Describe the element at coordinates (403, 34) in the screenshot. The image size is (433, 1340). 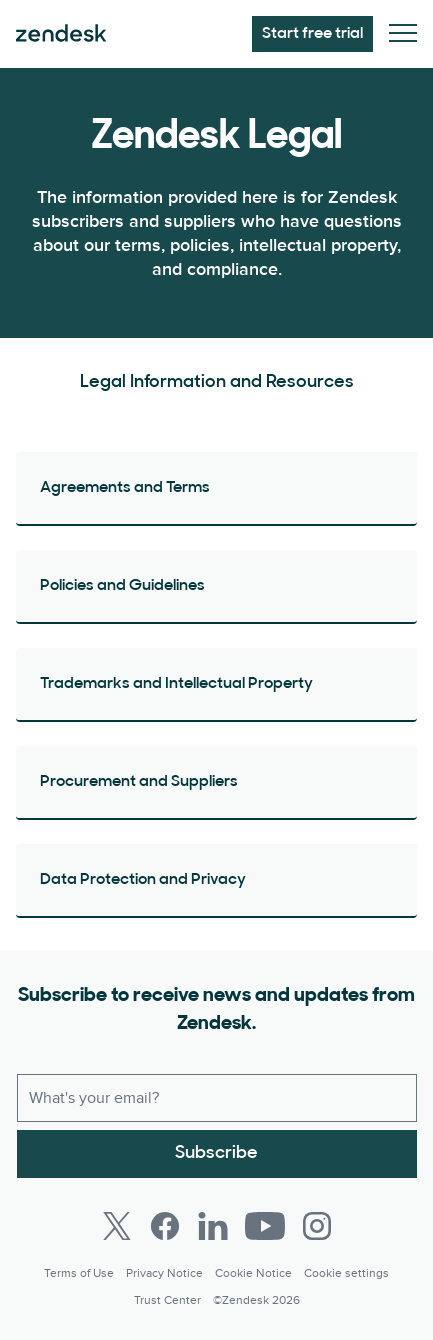
I see `[Toggle Mobile Menu]` at that location.